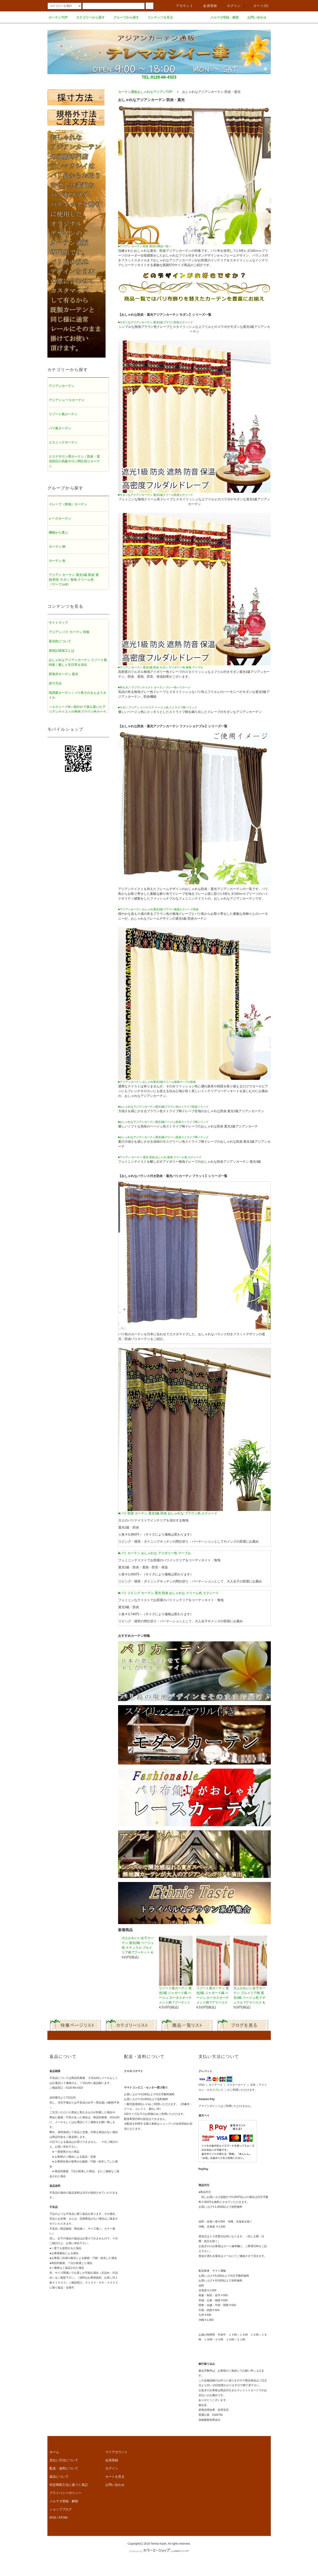 The width and height of the screenshot is (318, 2576). What do you see at coordinates (163, 1137) in the screenshot?
I see `■おしゃれなアジアンカーテン遮光1級グリーン防炎ストライプ柄ソリッド` at bounding box center [163, 1137].